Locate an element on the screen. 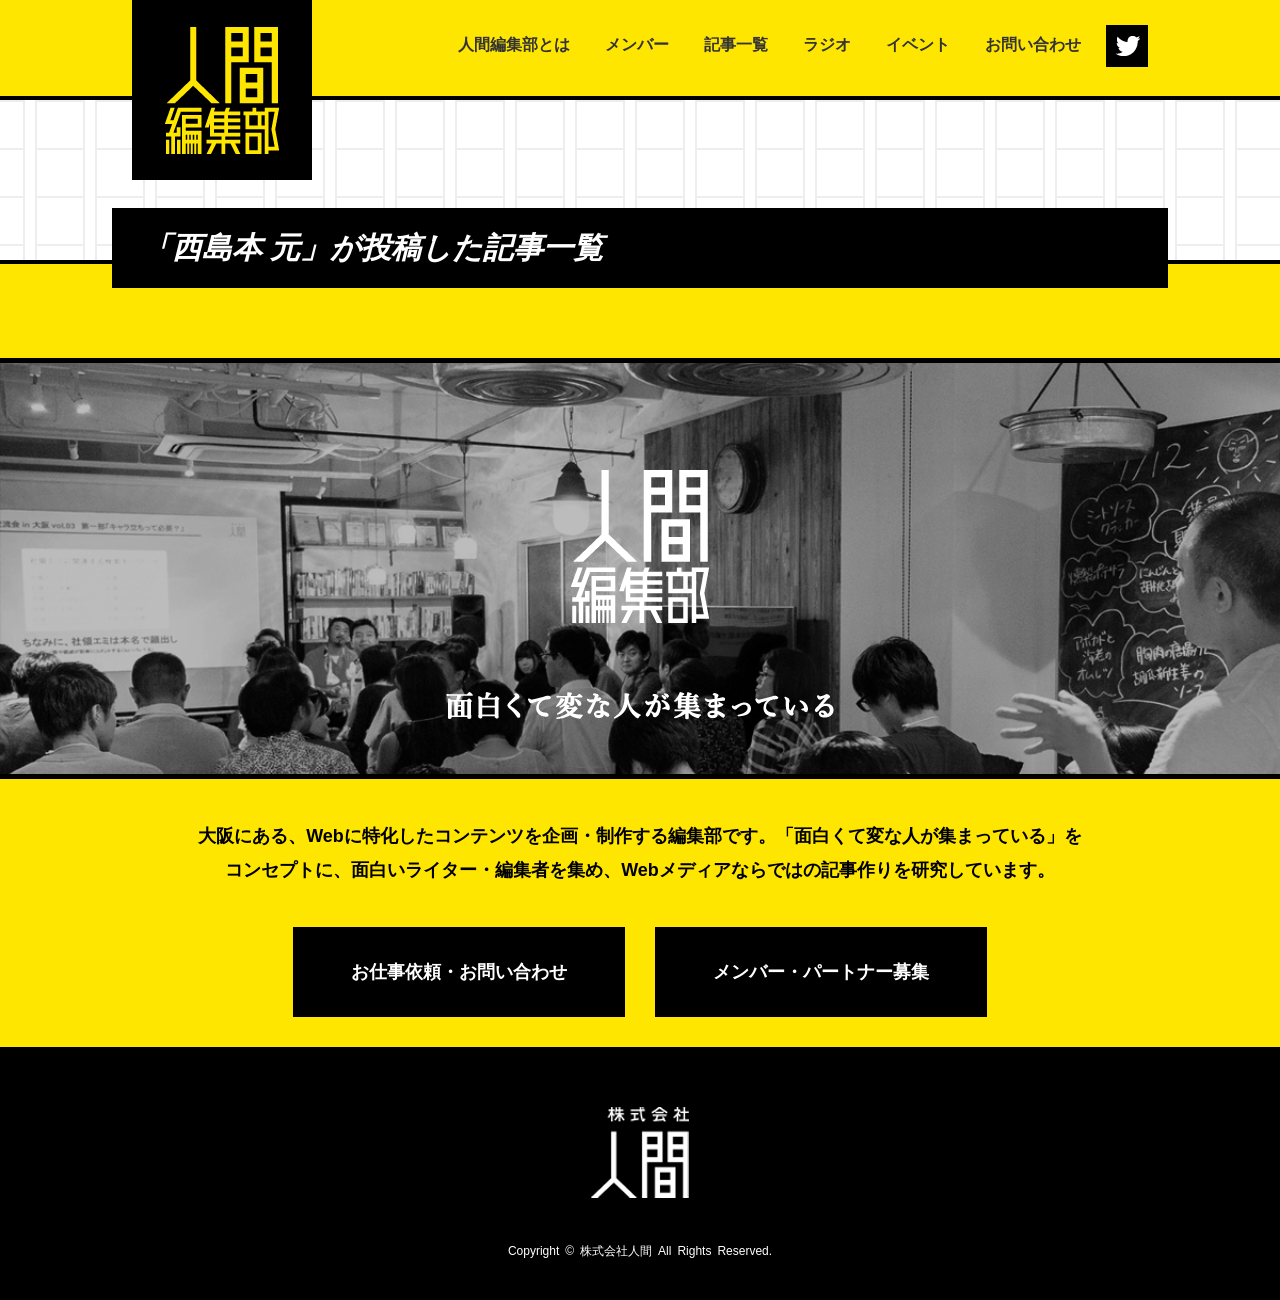 The image size is (1280, 1300). ラジオ is located at coordinates (827, 44).